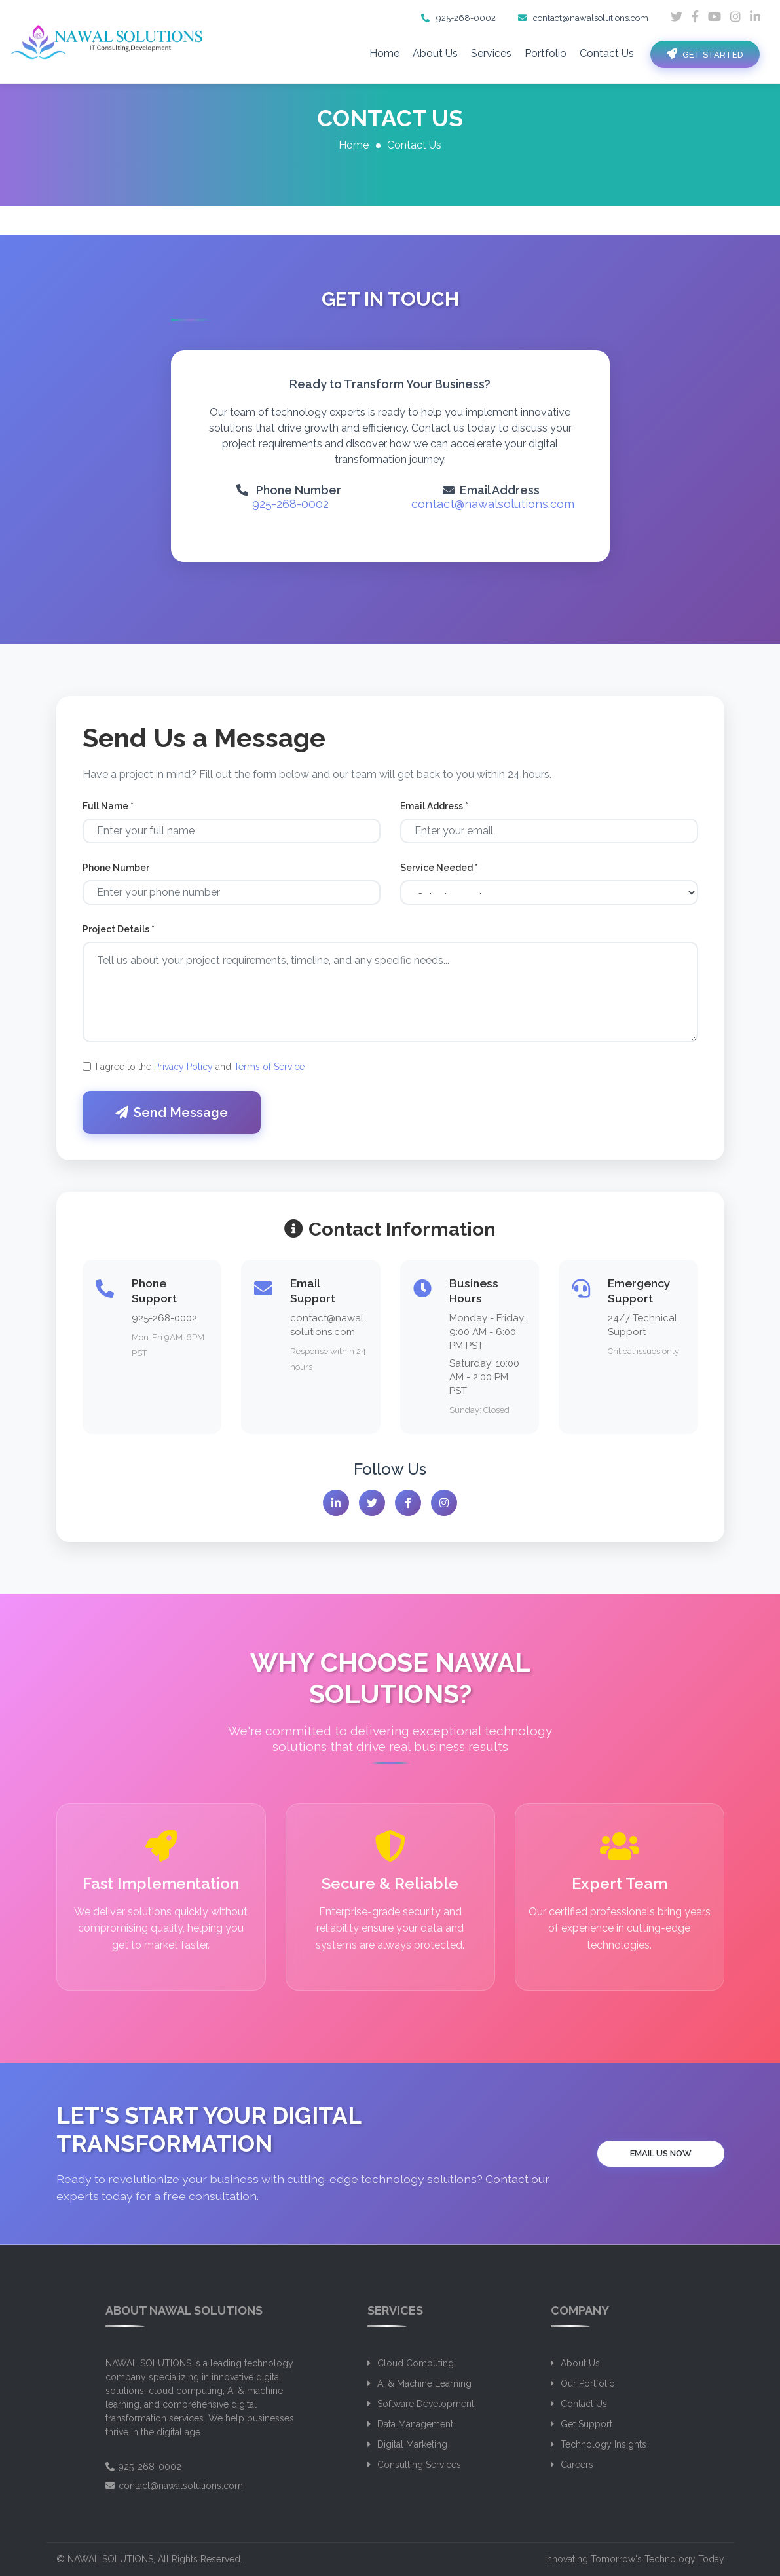 This screenshot has height=2576, width=780. I want to click on Careers, so click(577, 2464).